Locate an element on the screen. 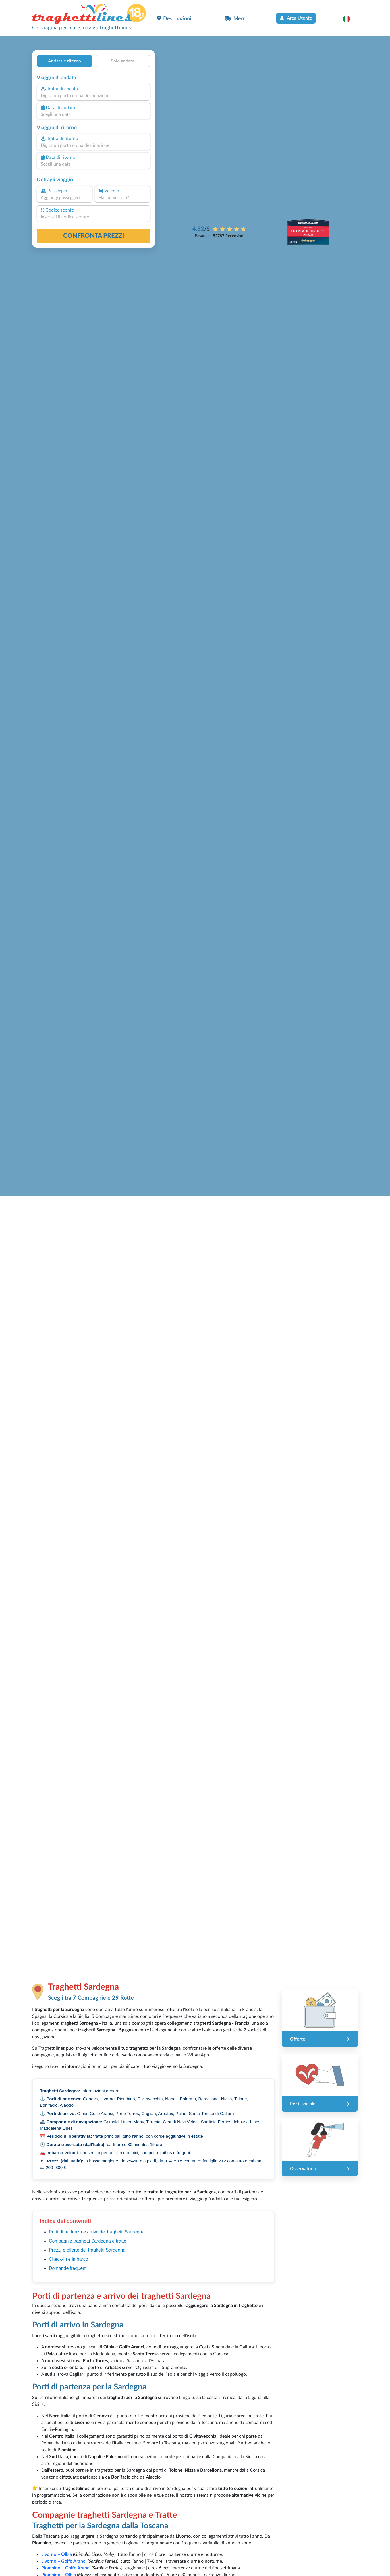  Destinazioni is located at coordinates (174, 18).